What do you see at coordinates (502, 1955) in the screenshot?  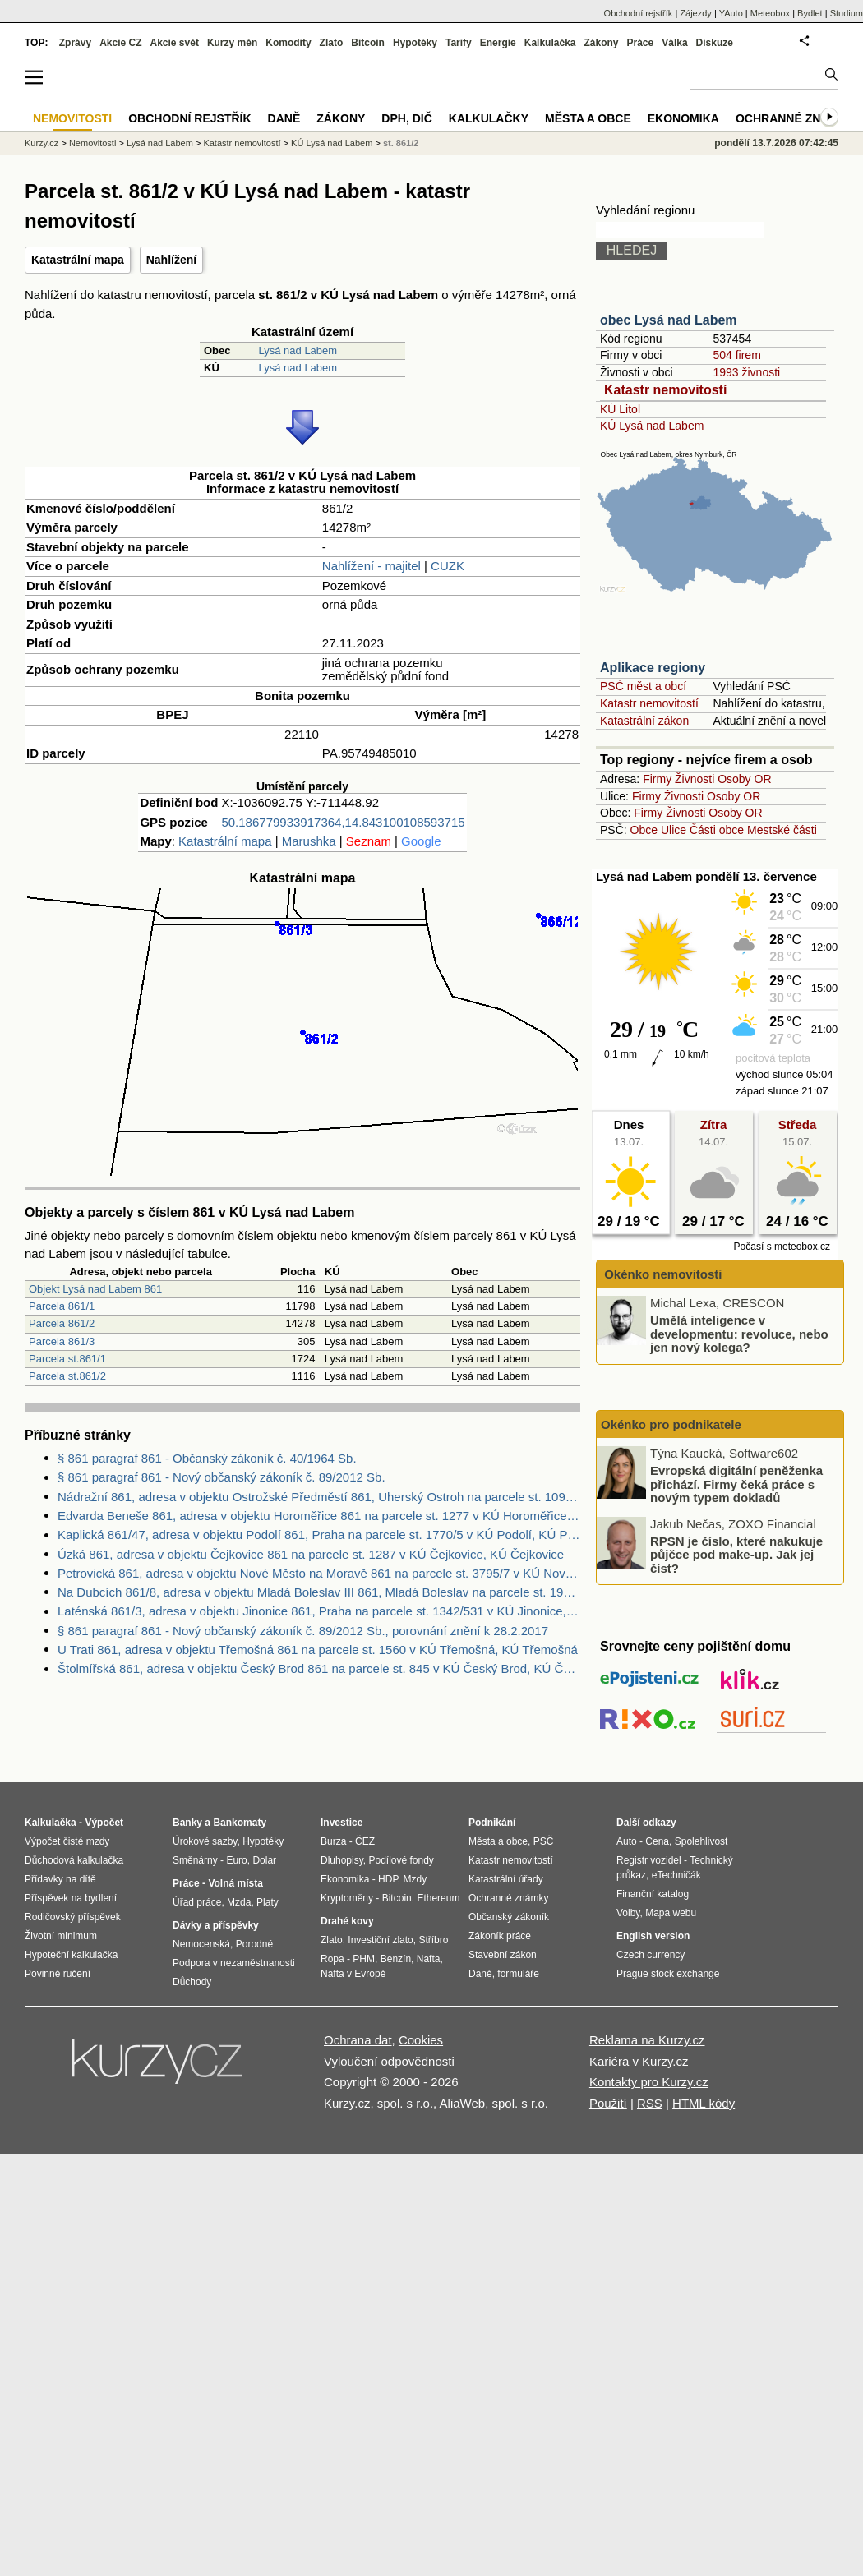 I see `Stavební zákon` at bounding box center [502, 1955].